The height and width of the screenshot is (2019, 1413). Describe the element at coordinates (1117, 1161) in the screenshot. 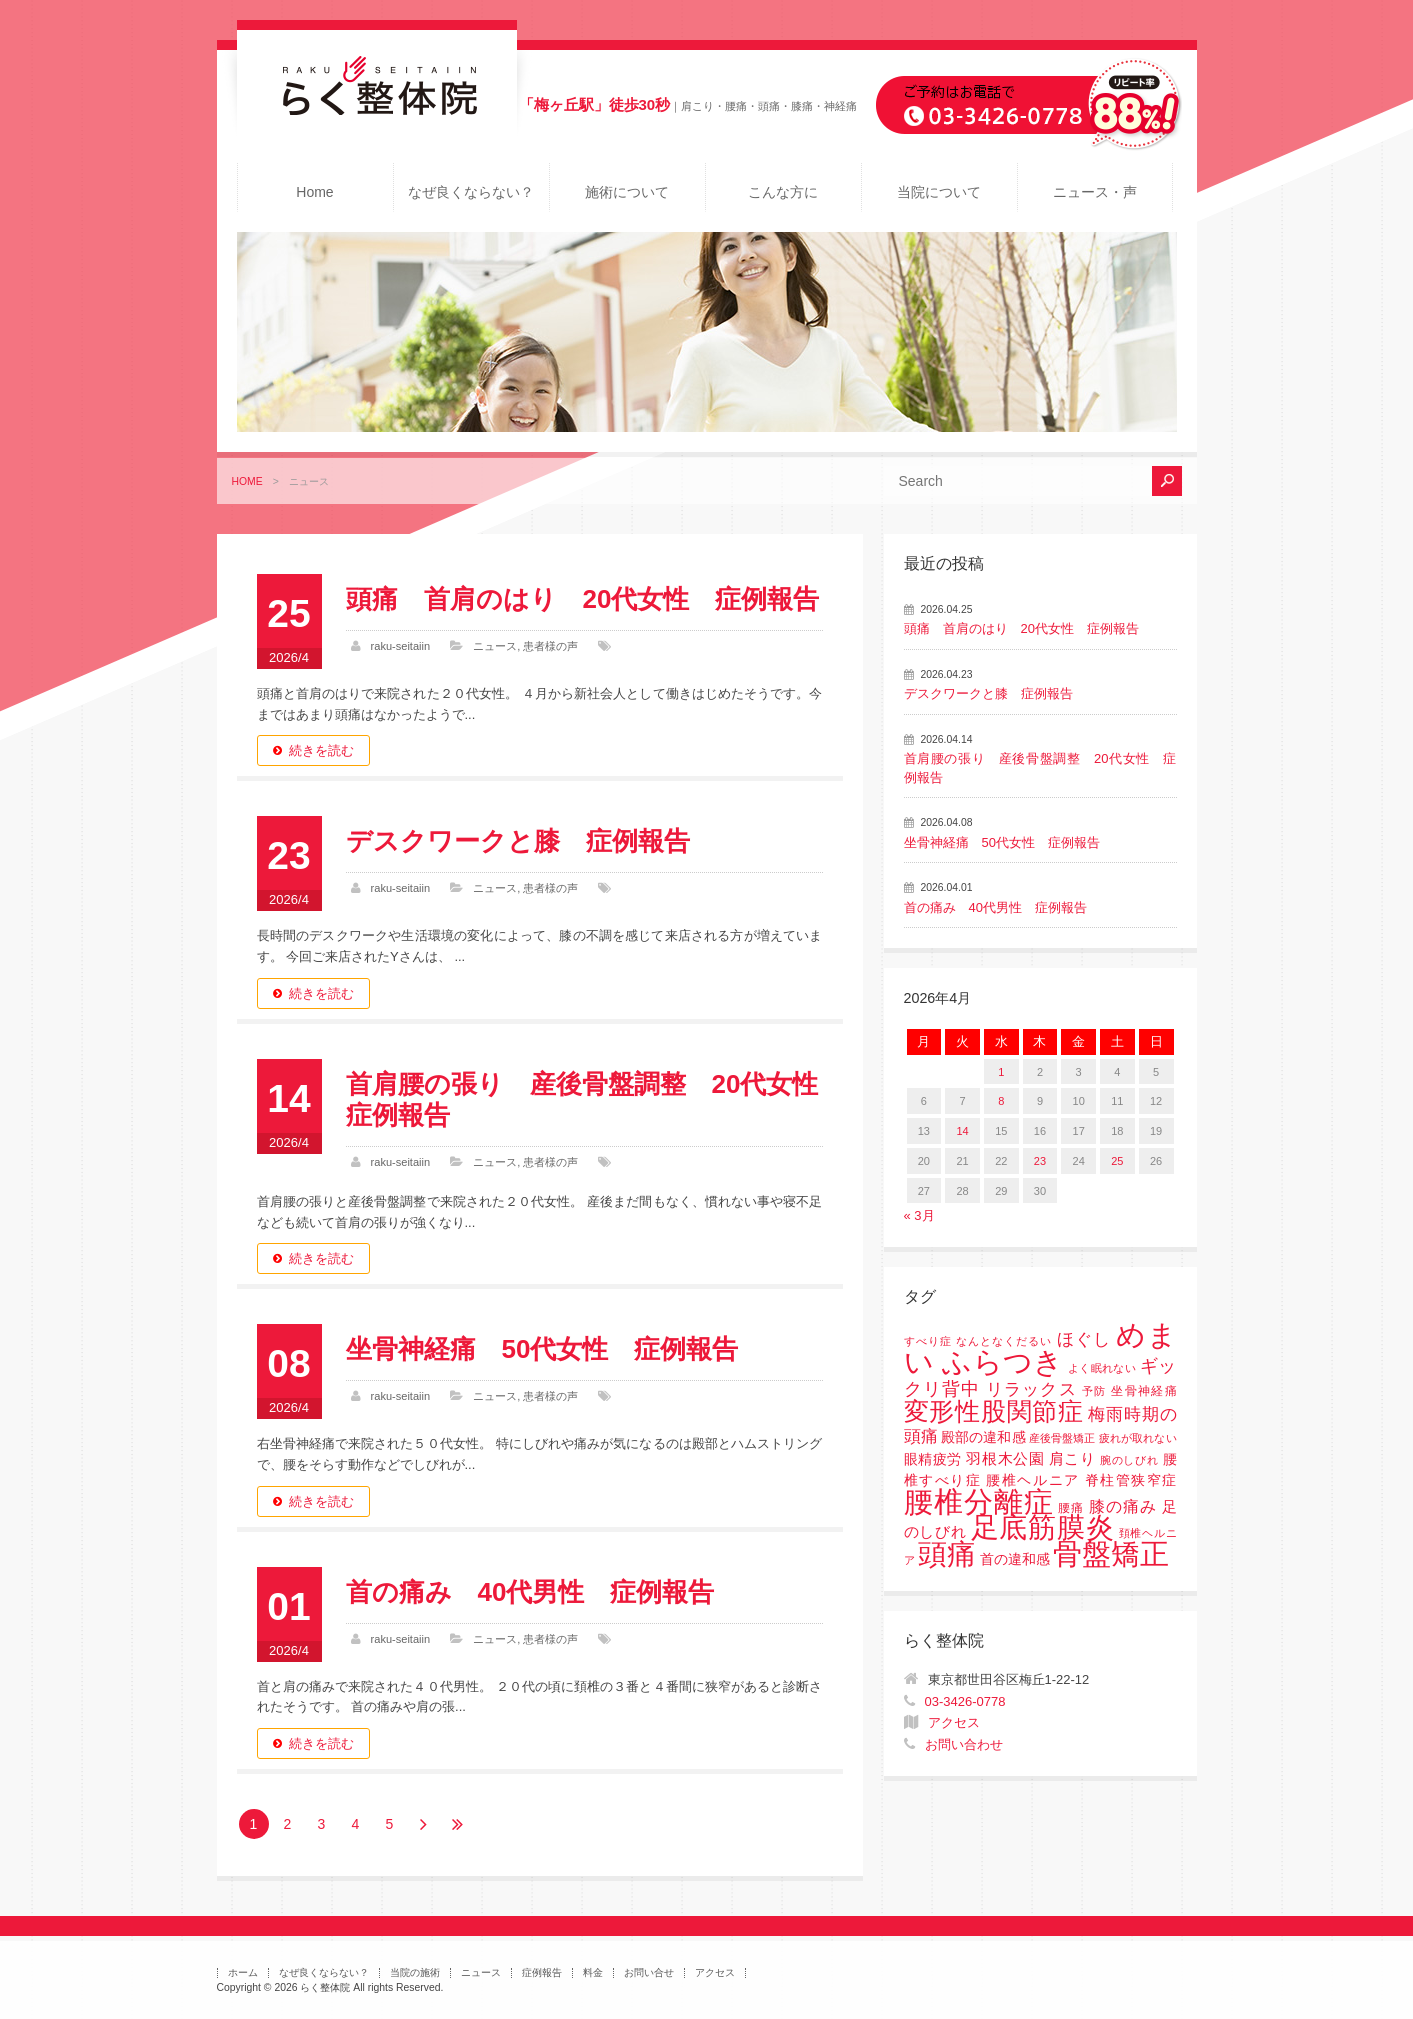

I see `25 [2026年4月25日 に投稿を公開]` at that location.